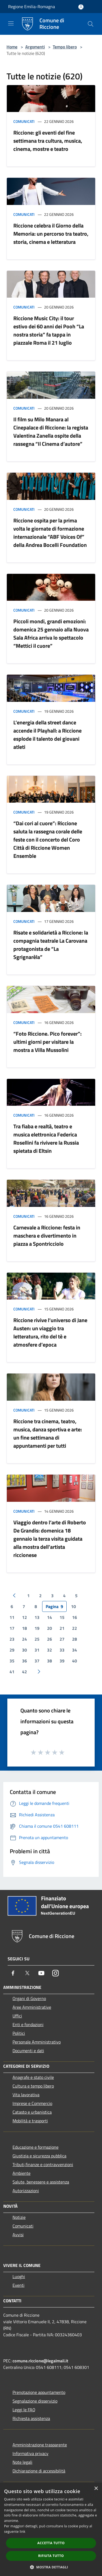 The image size is (102, 2576). I want to click on Luoghi, so click(19, 2276).